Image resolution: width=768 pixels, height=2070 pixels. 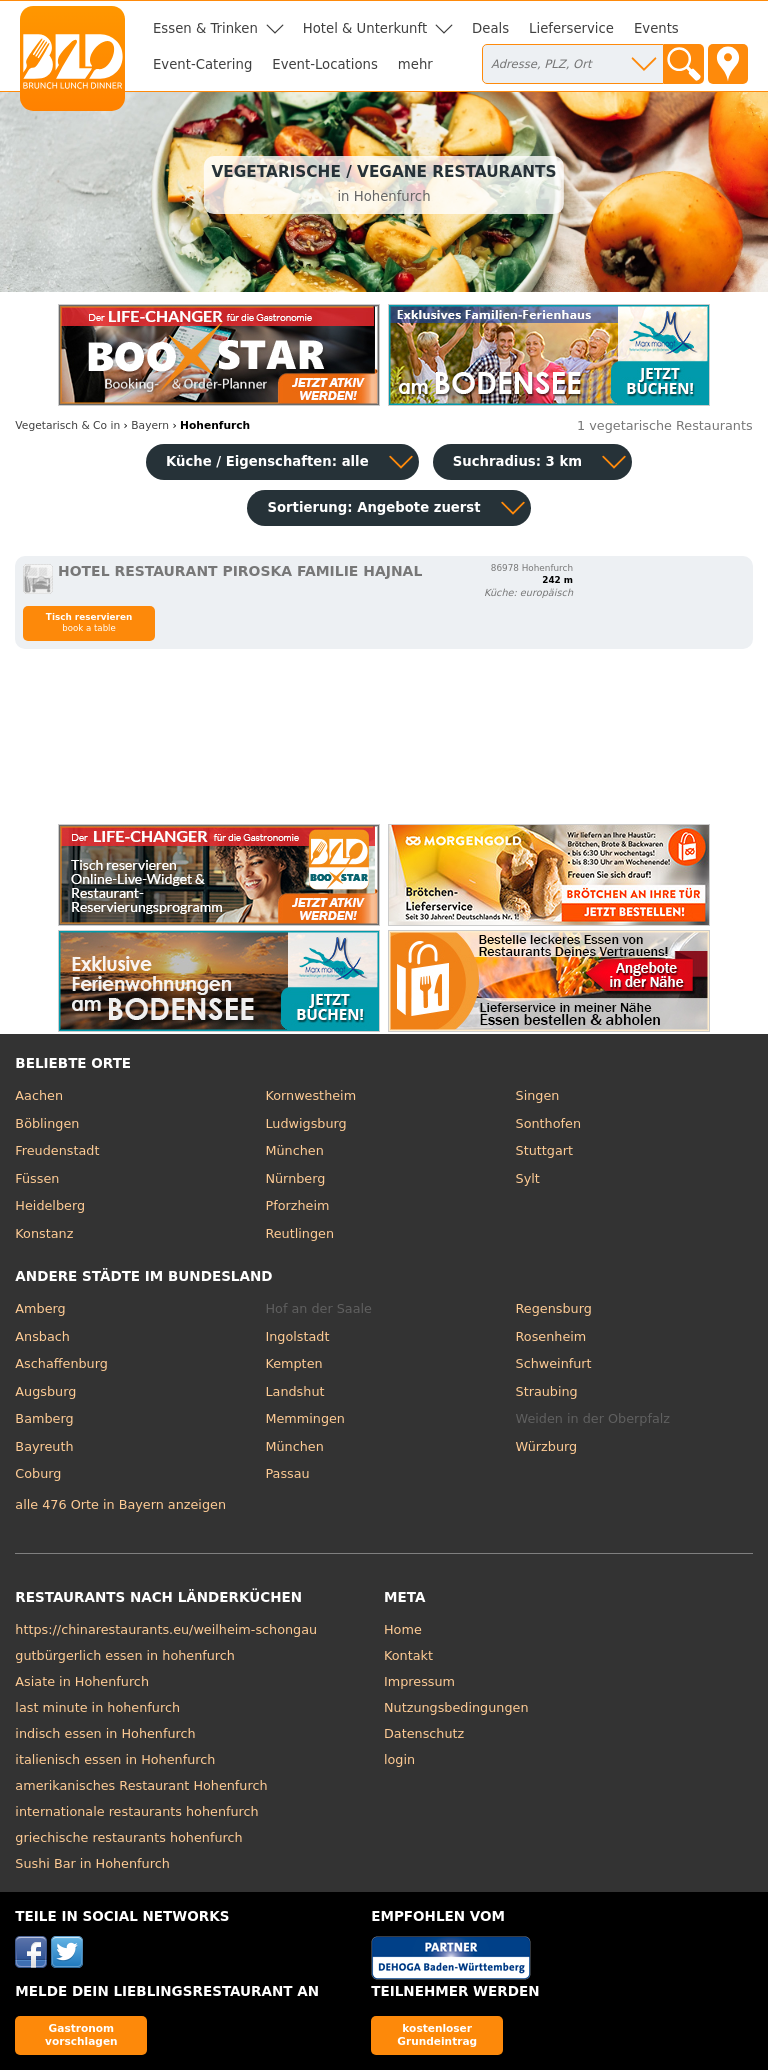 I want to click on Regensburg, so click(x=554, y=1308).